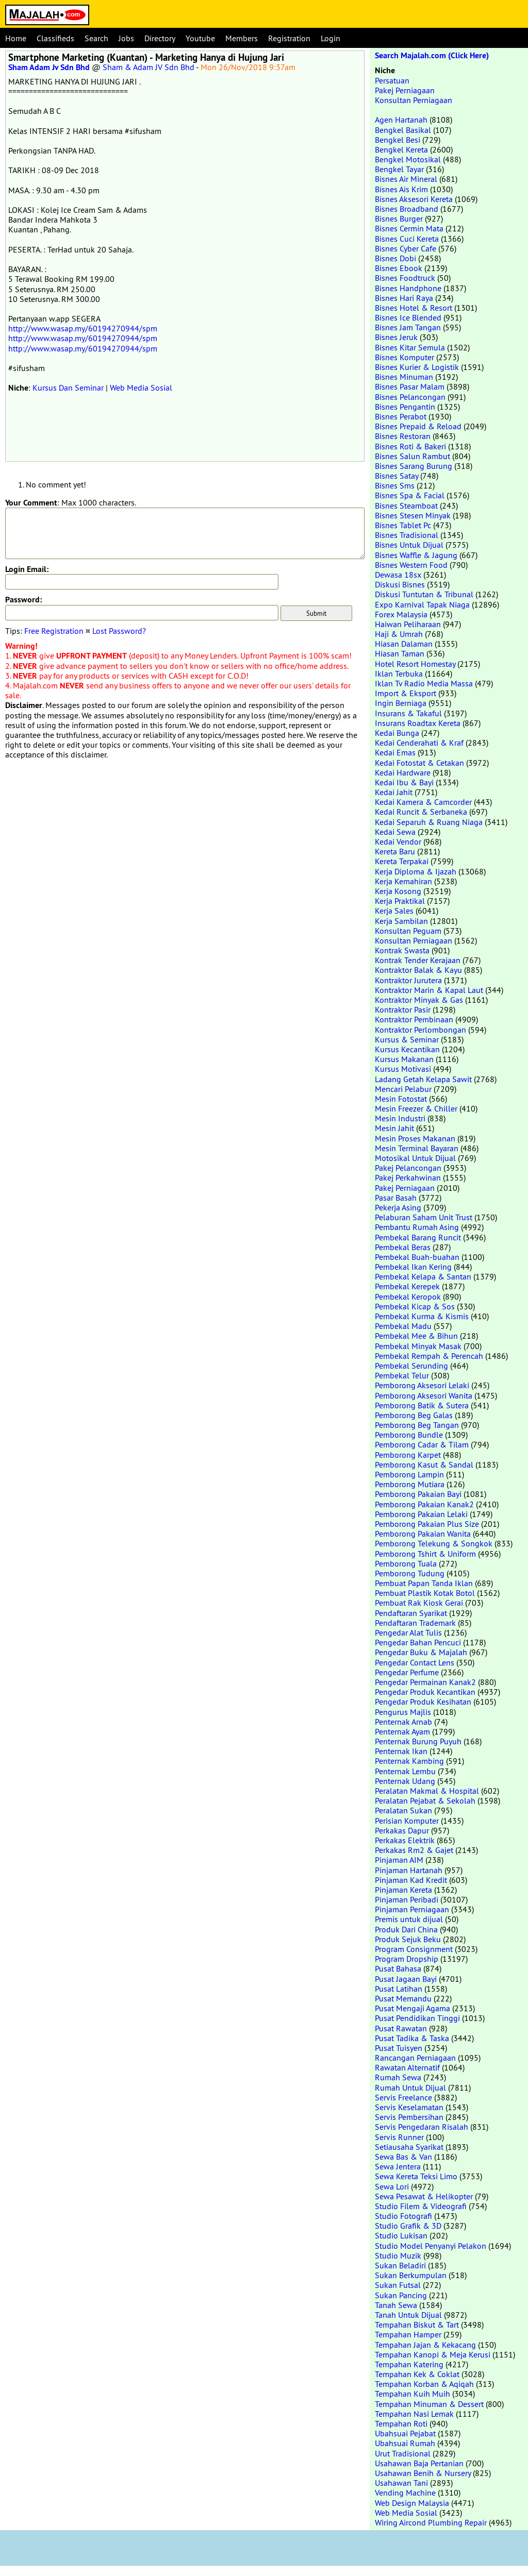 The height and width of the screenshot is (2576, 528). I want to click on Setiausaha Syarikat, so click(409, 2147).